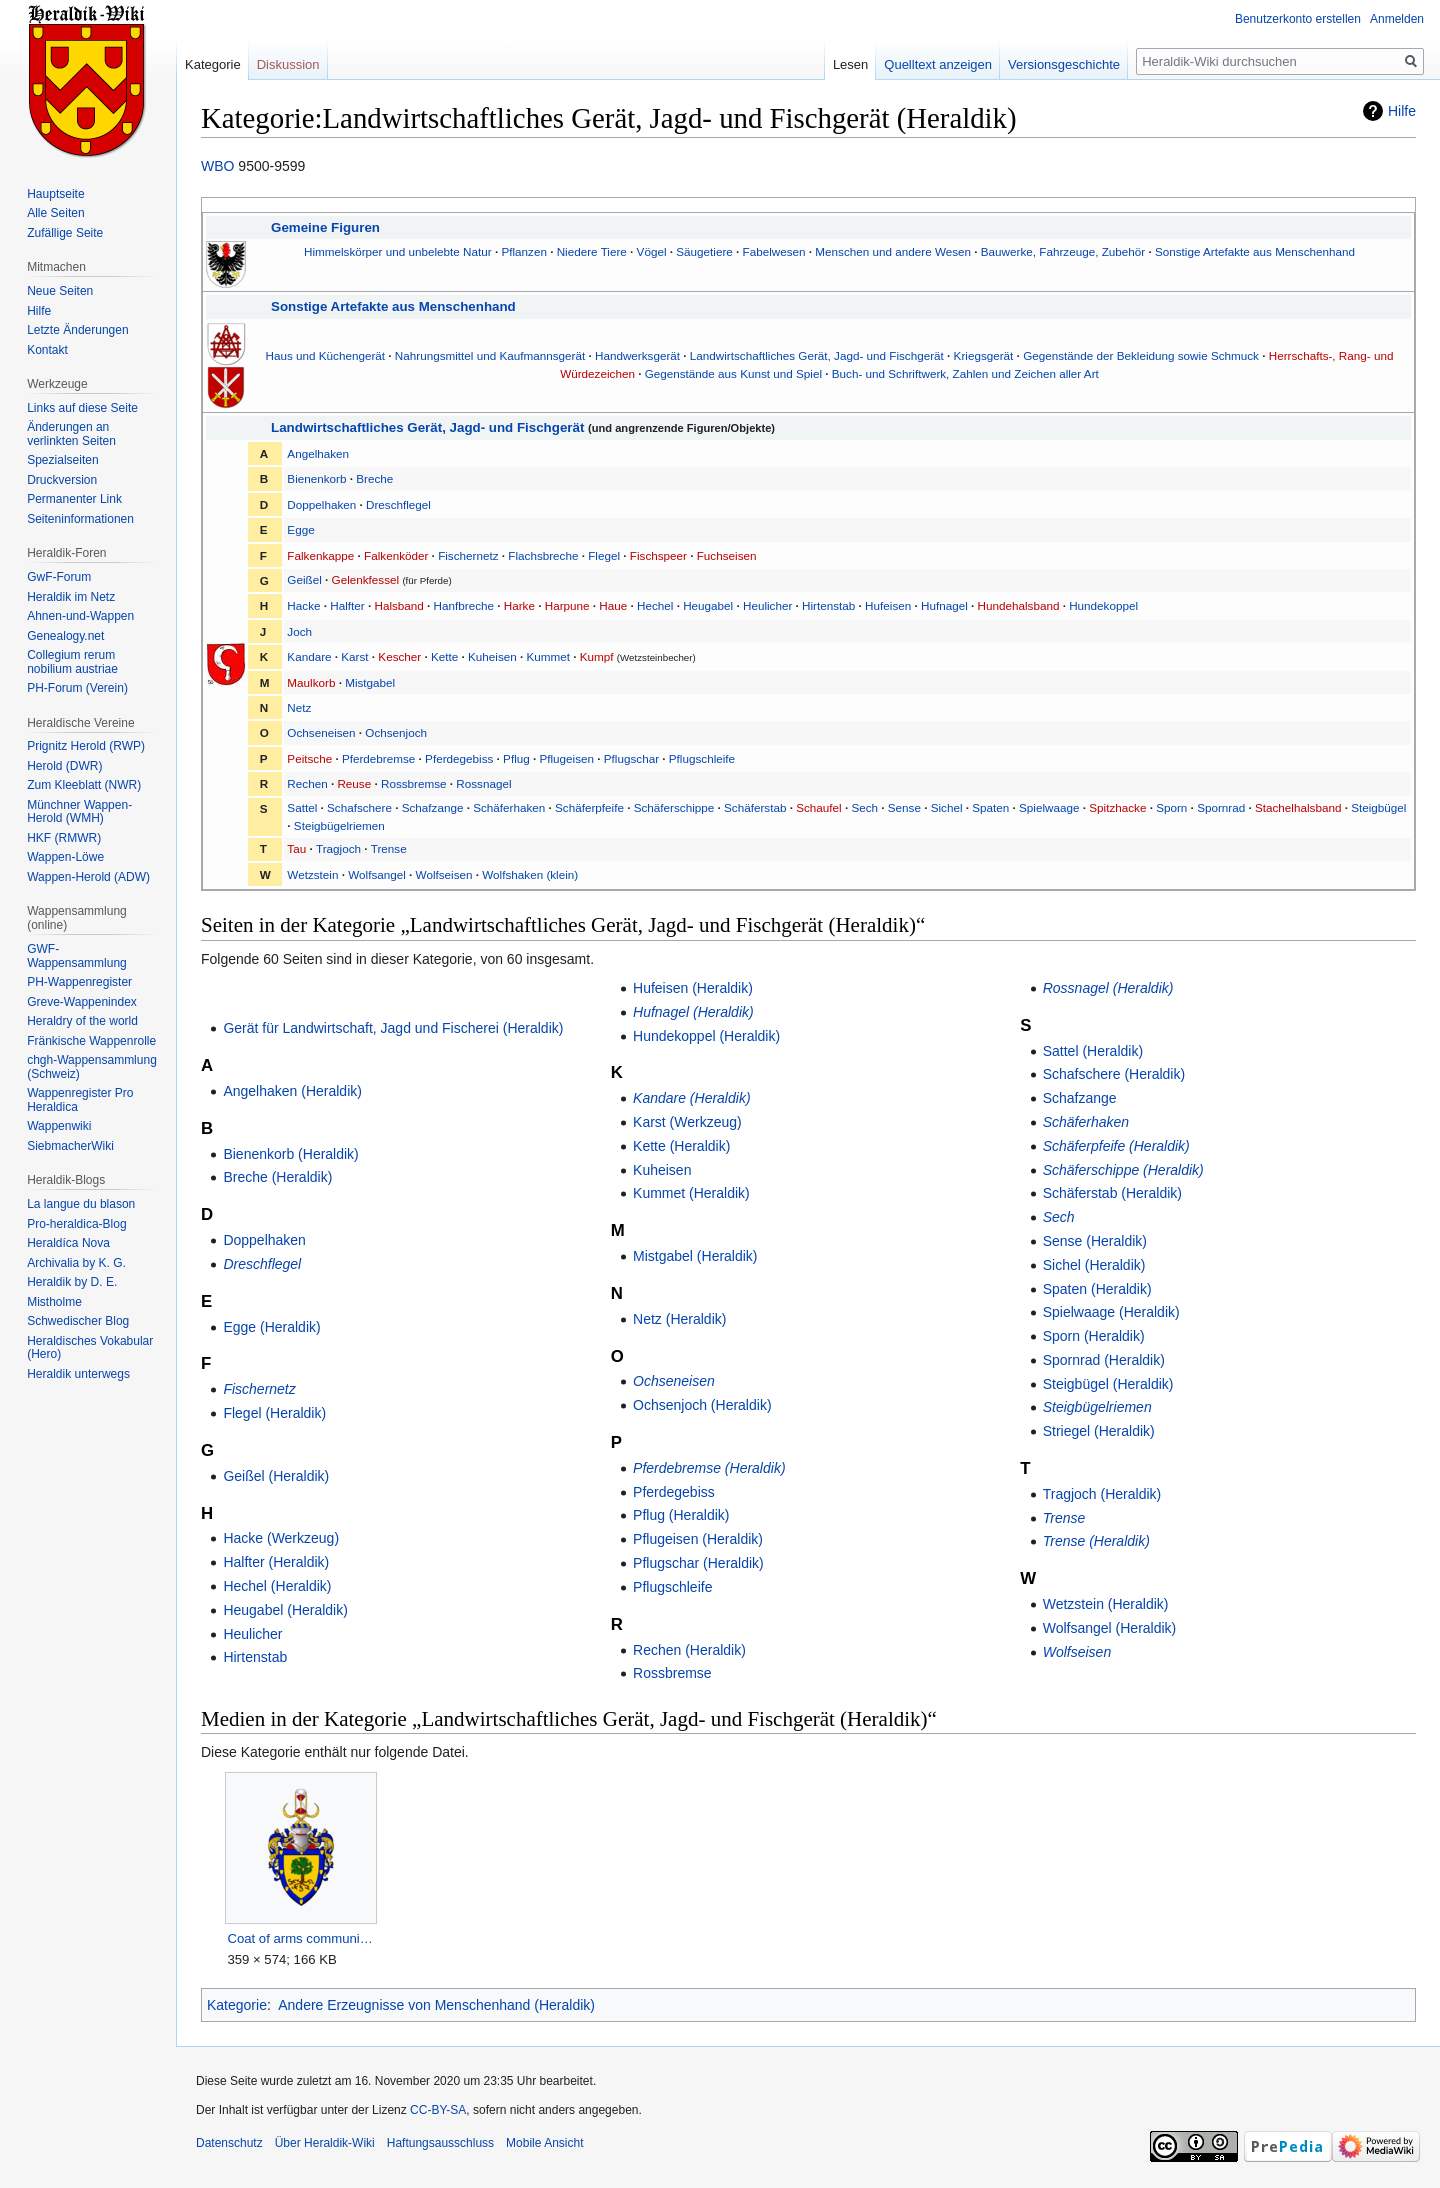 The image size is (1440, 2188). I want to click on Maulkorb, so click(311, 682).